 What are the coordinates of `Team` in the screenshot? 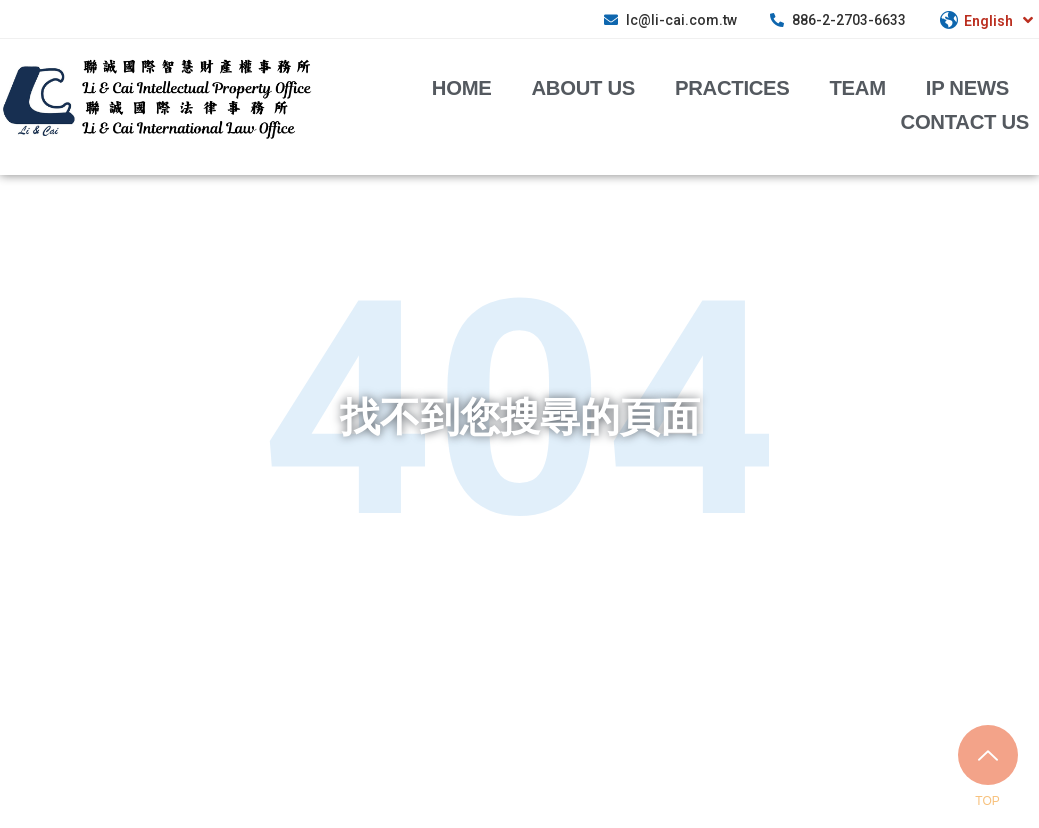 It's located at (858, 87).